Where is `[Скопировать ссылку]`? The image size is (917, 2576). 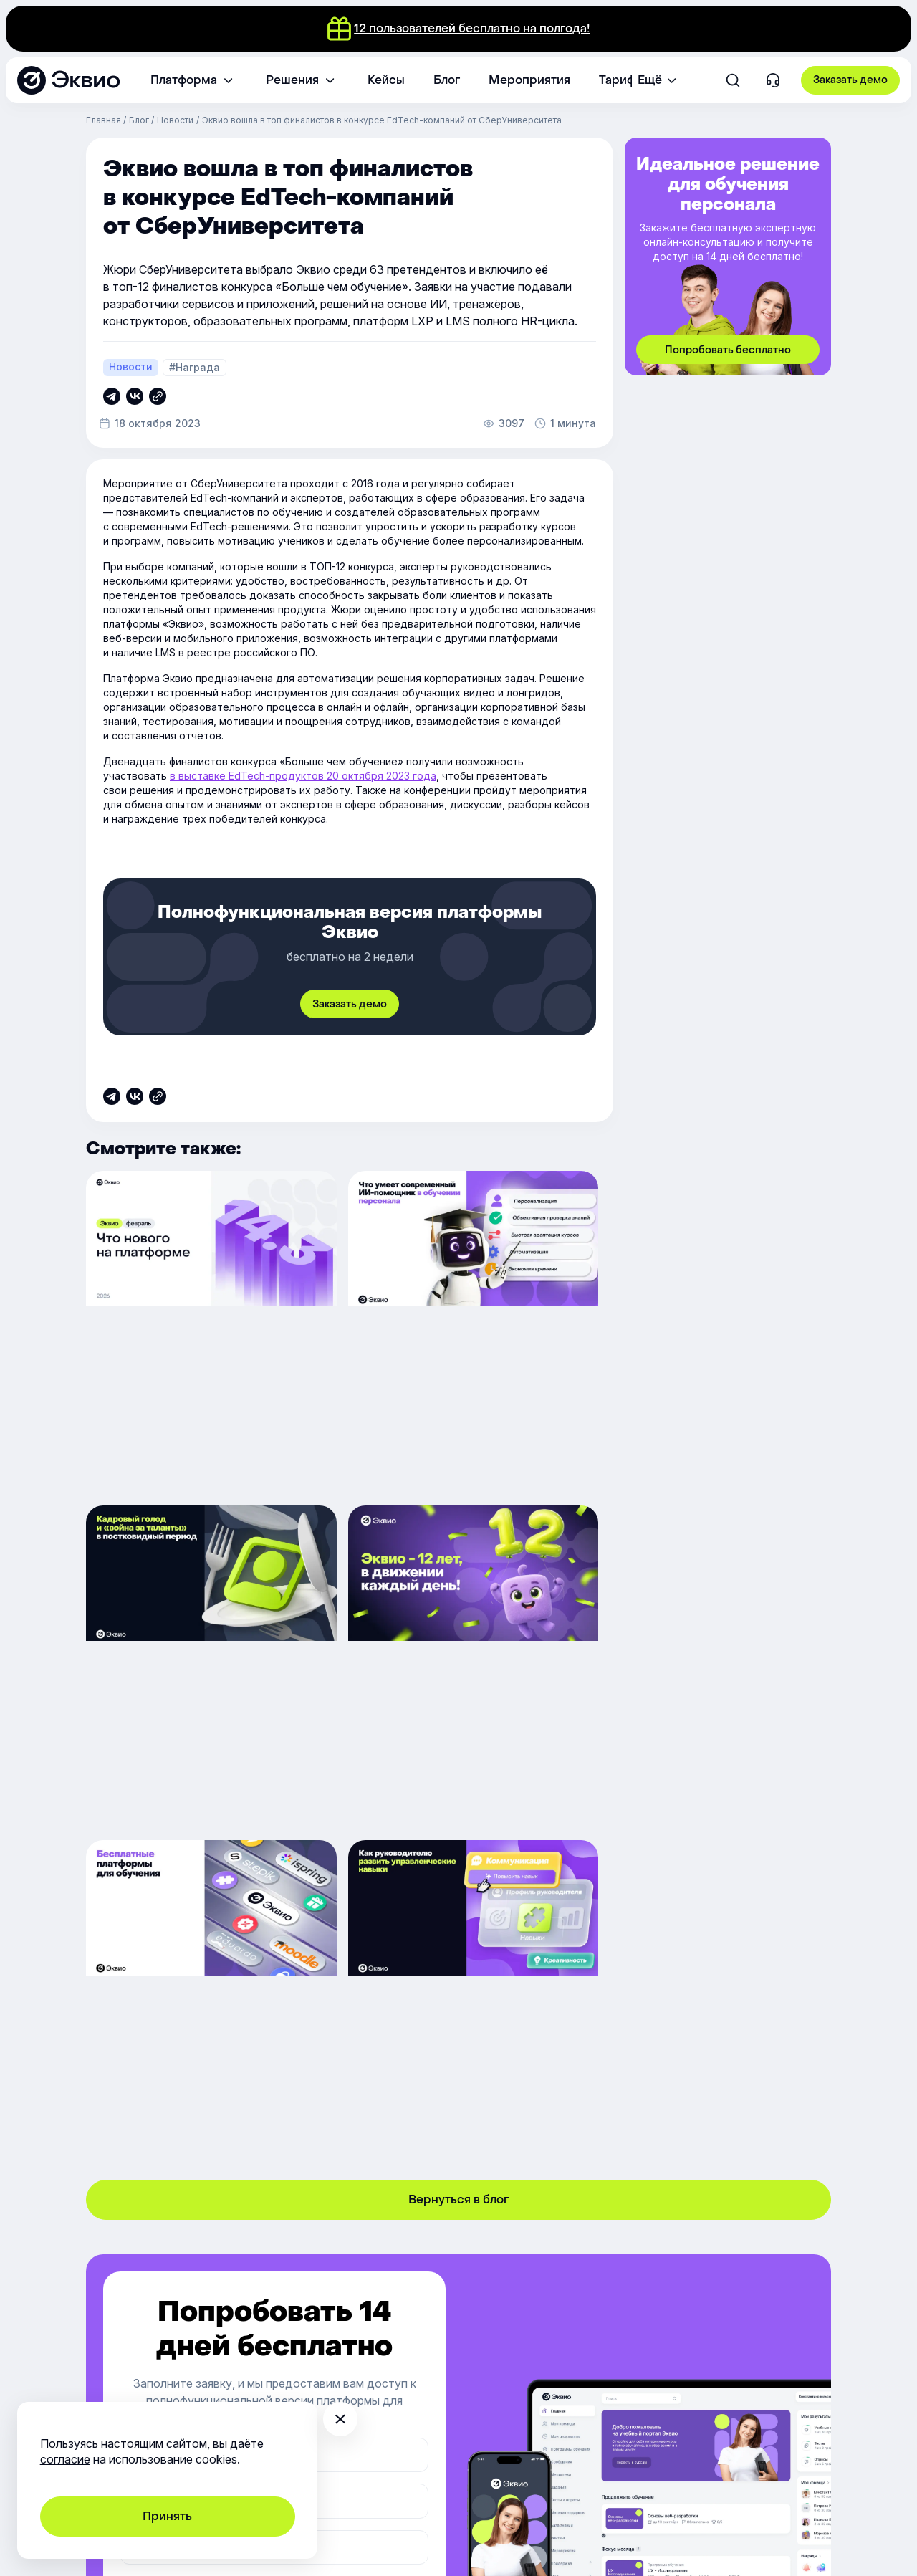 [Скопировать ссылку] is located at coordinates (111, 396).